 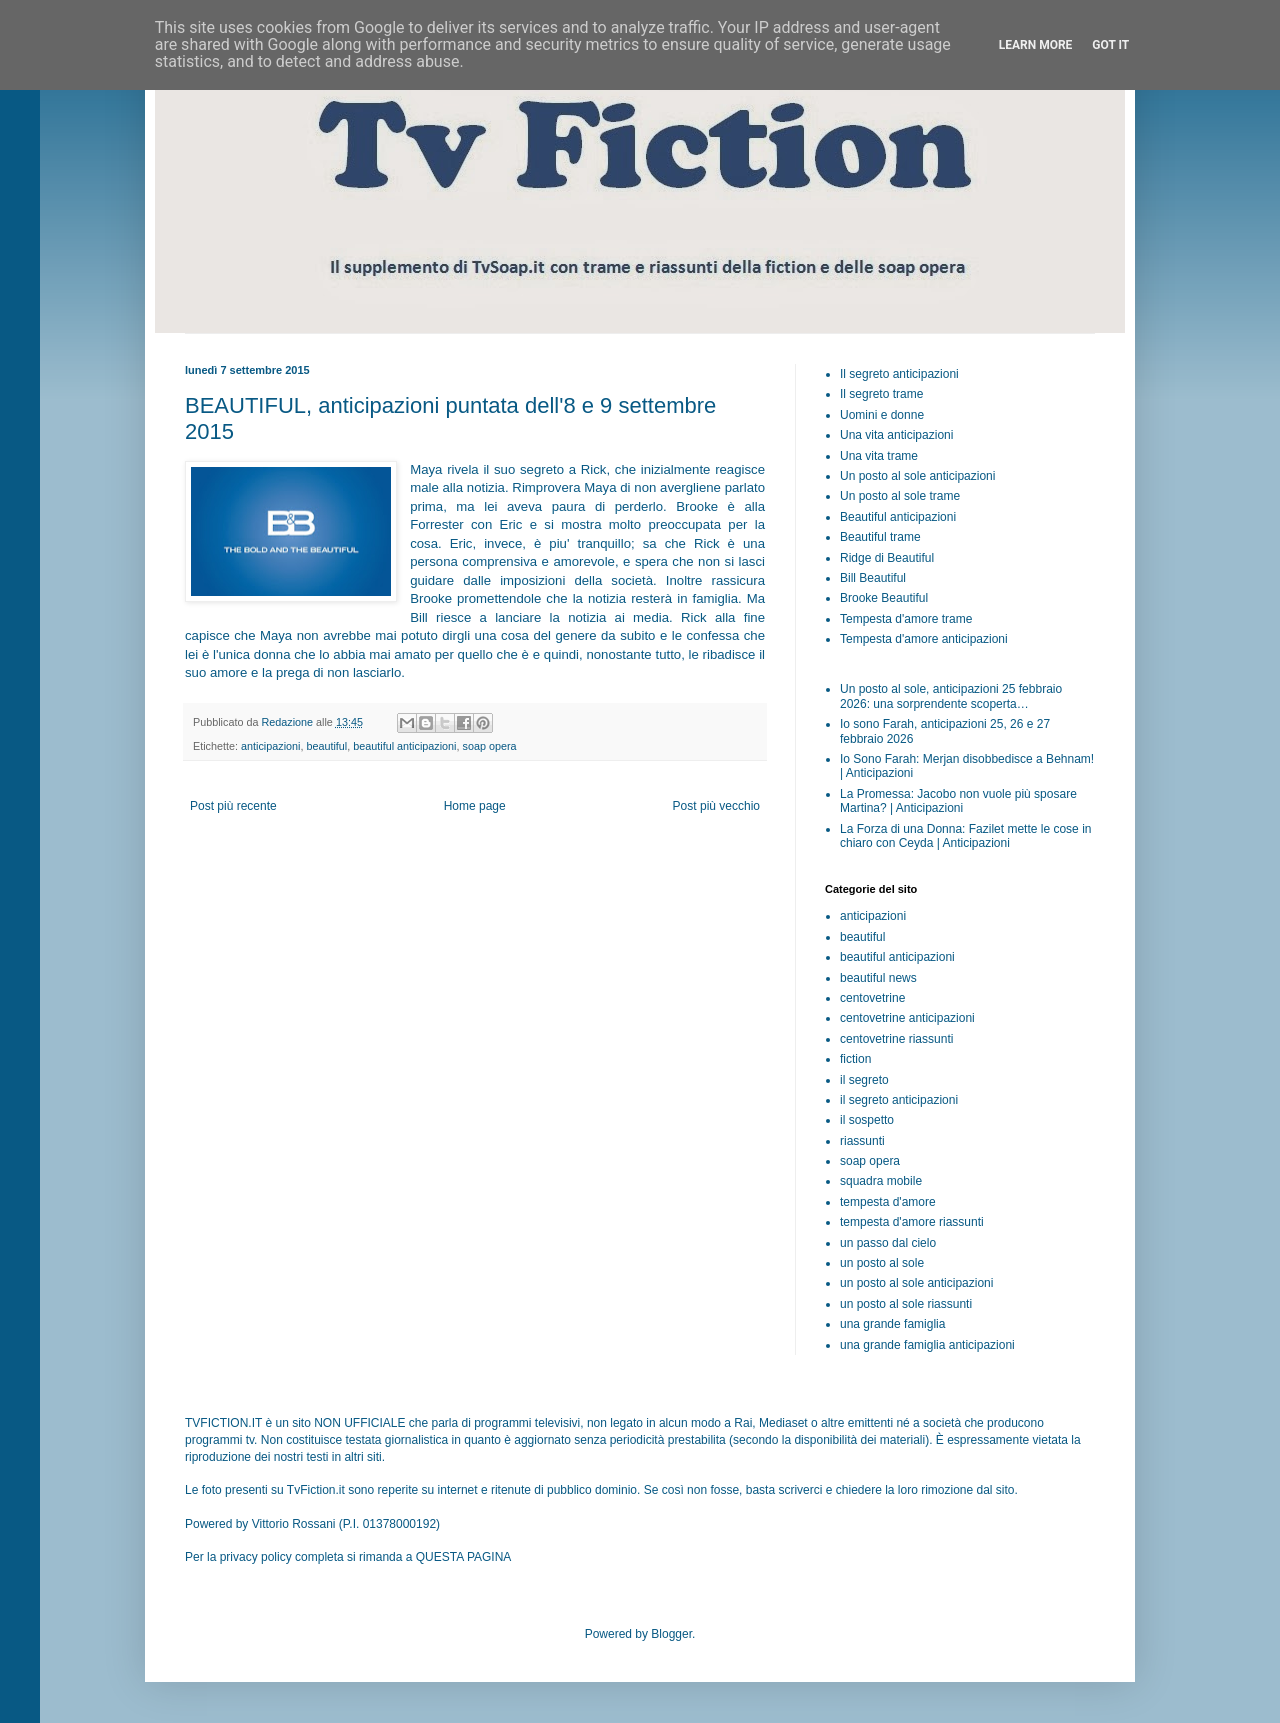 What do you see at coordinates (924, 639) in the screenshot?
I see `Tempesta d'amore anticipazioni` at bounding box center [924, 639].